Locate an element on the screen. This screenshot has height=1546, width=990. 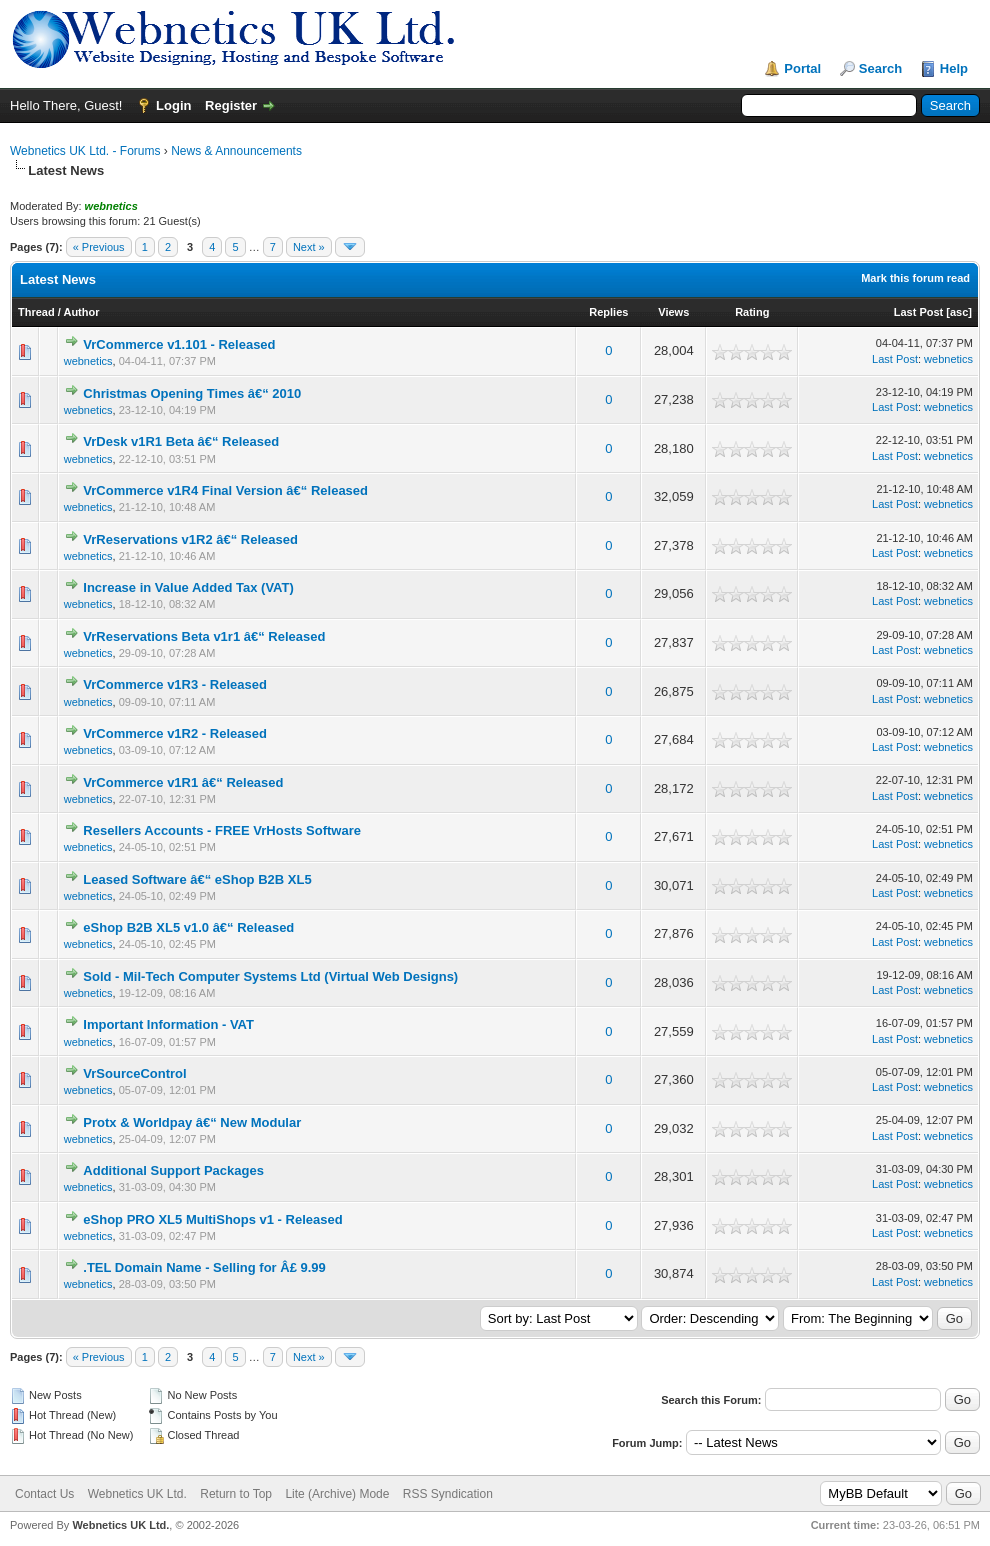
Webnetics UK Ltd. - Forums is located at coordinates (85, 151).